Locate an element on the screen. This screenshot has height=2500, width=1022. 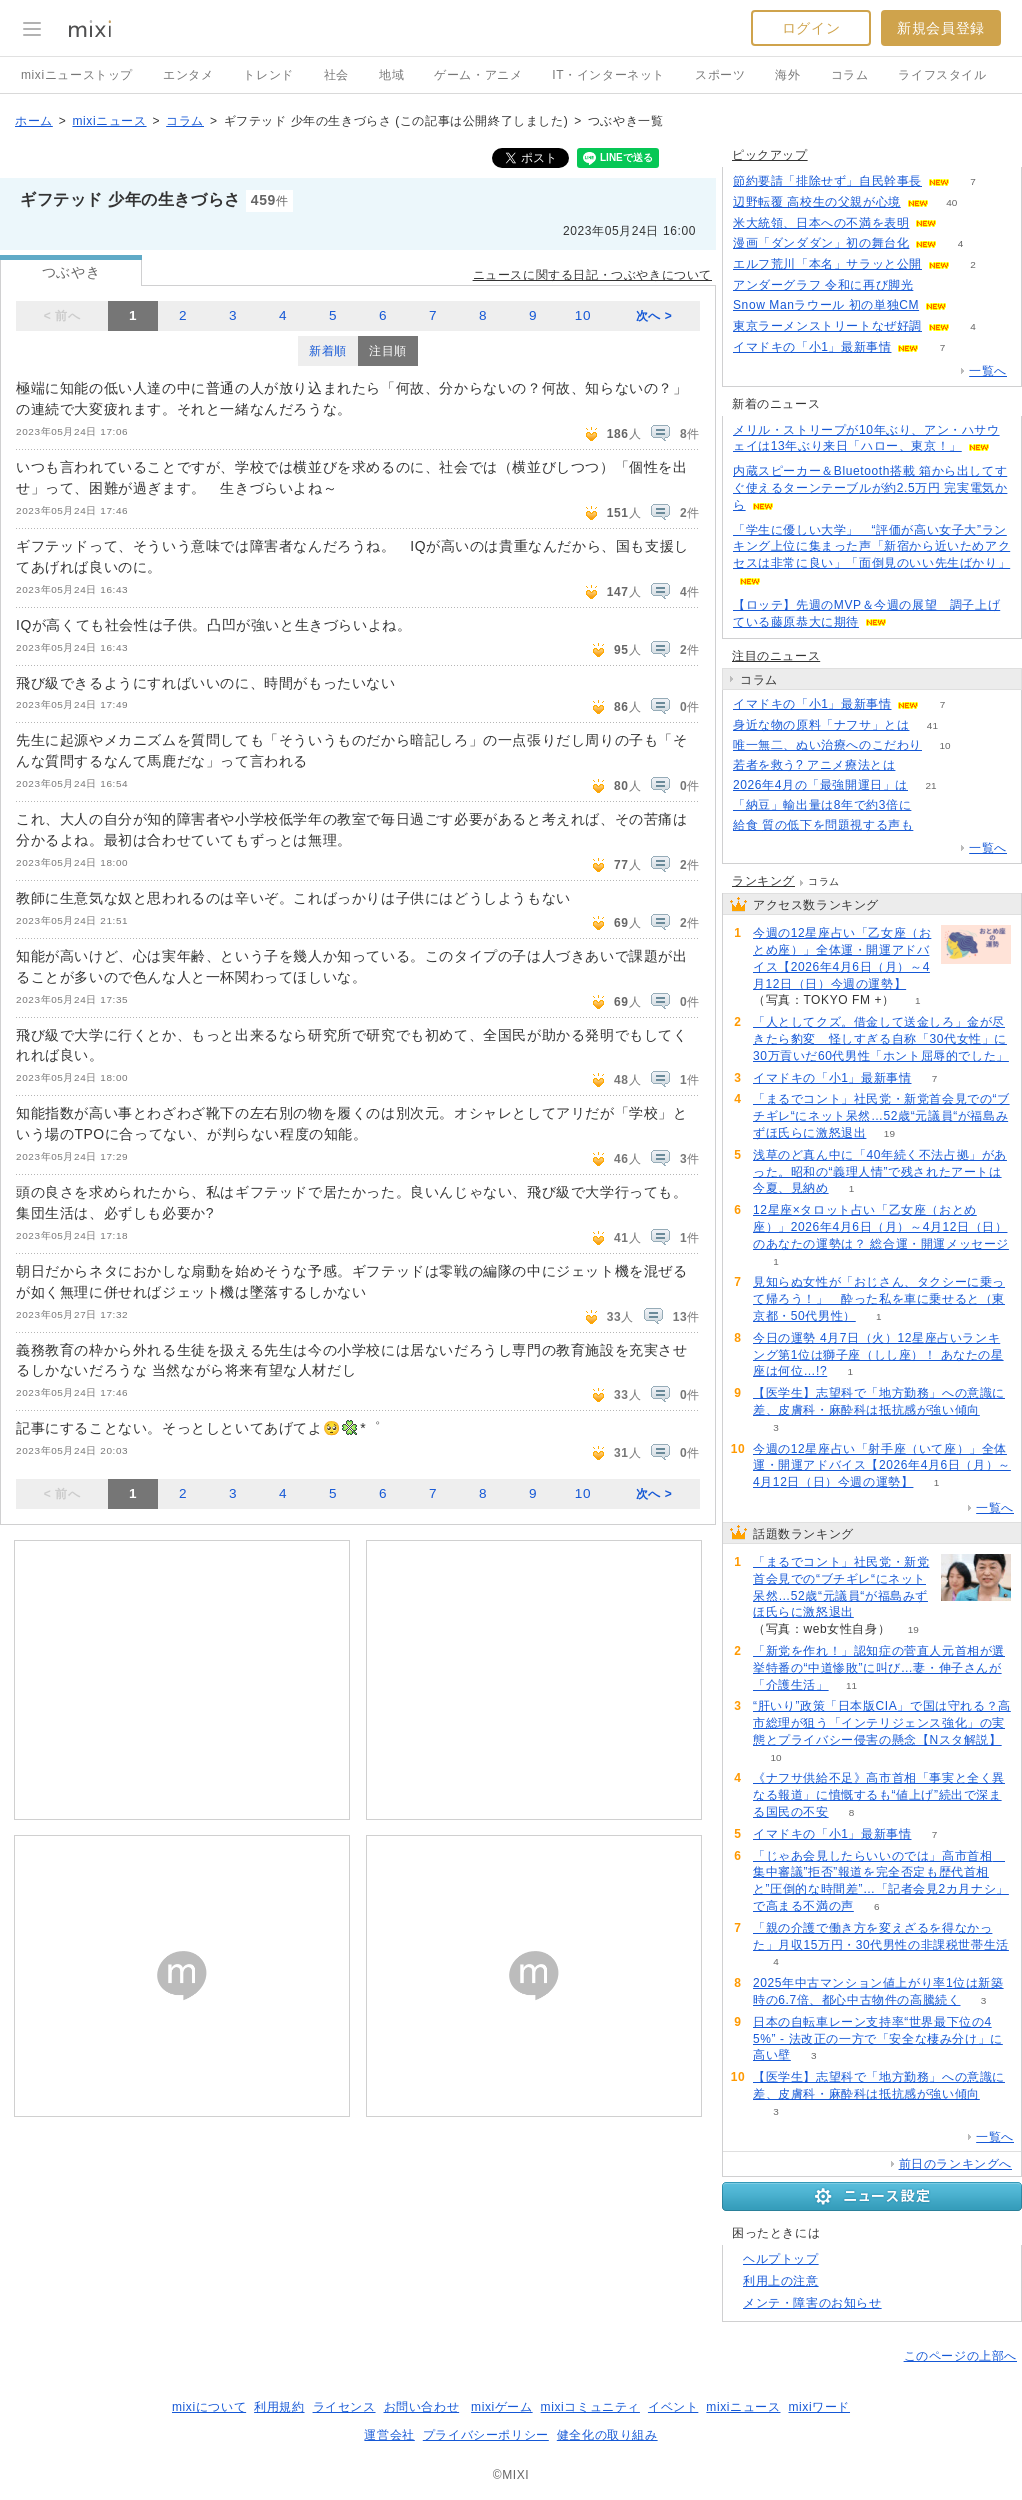
利用規約 is located at coordinates (279, 2407).